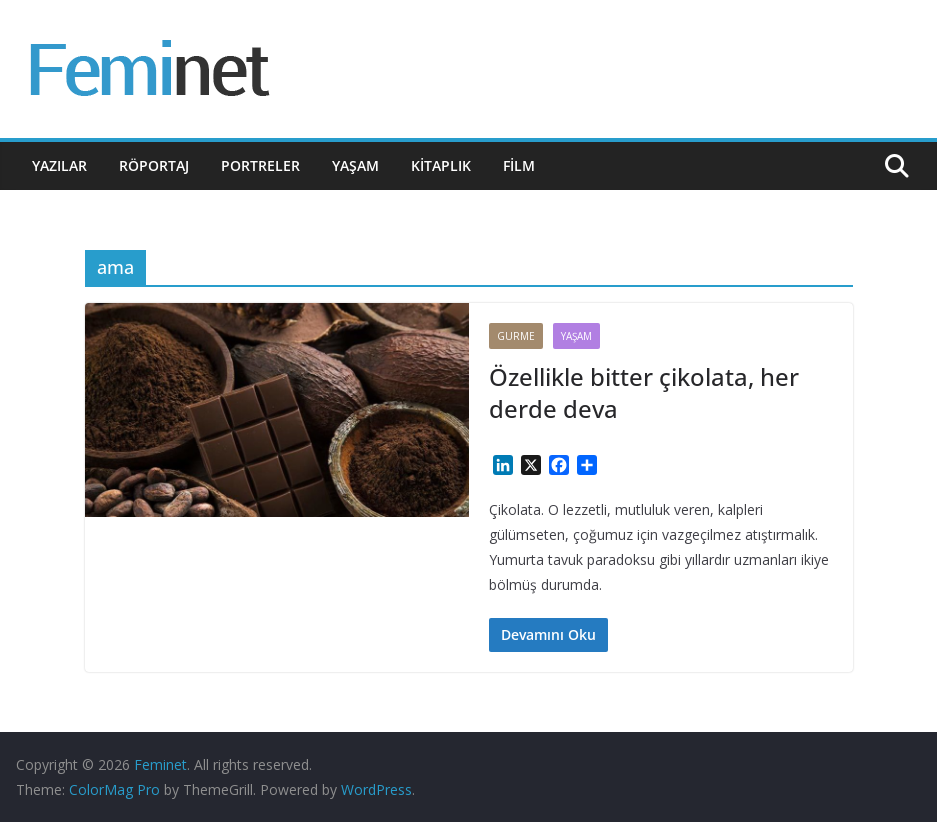  Describe the element at coordinates (355, 165) in the screenshot. I see `Yaşam` at that location.